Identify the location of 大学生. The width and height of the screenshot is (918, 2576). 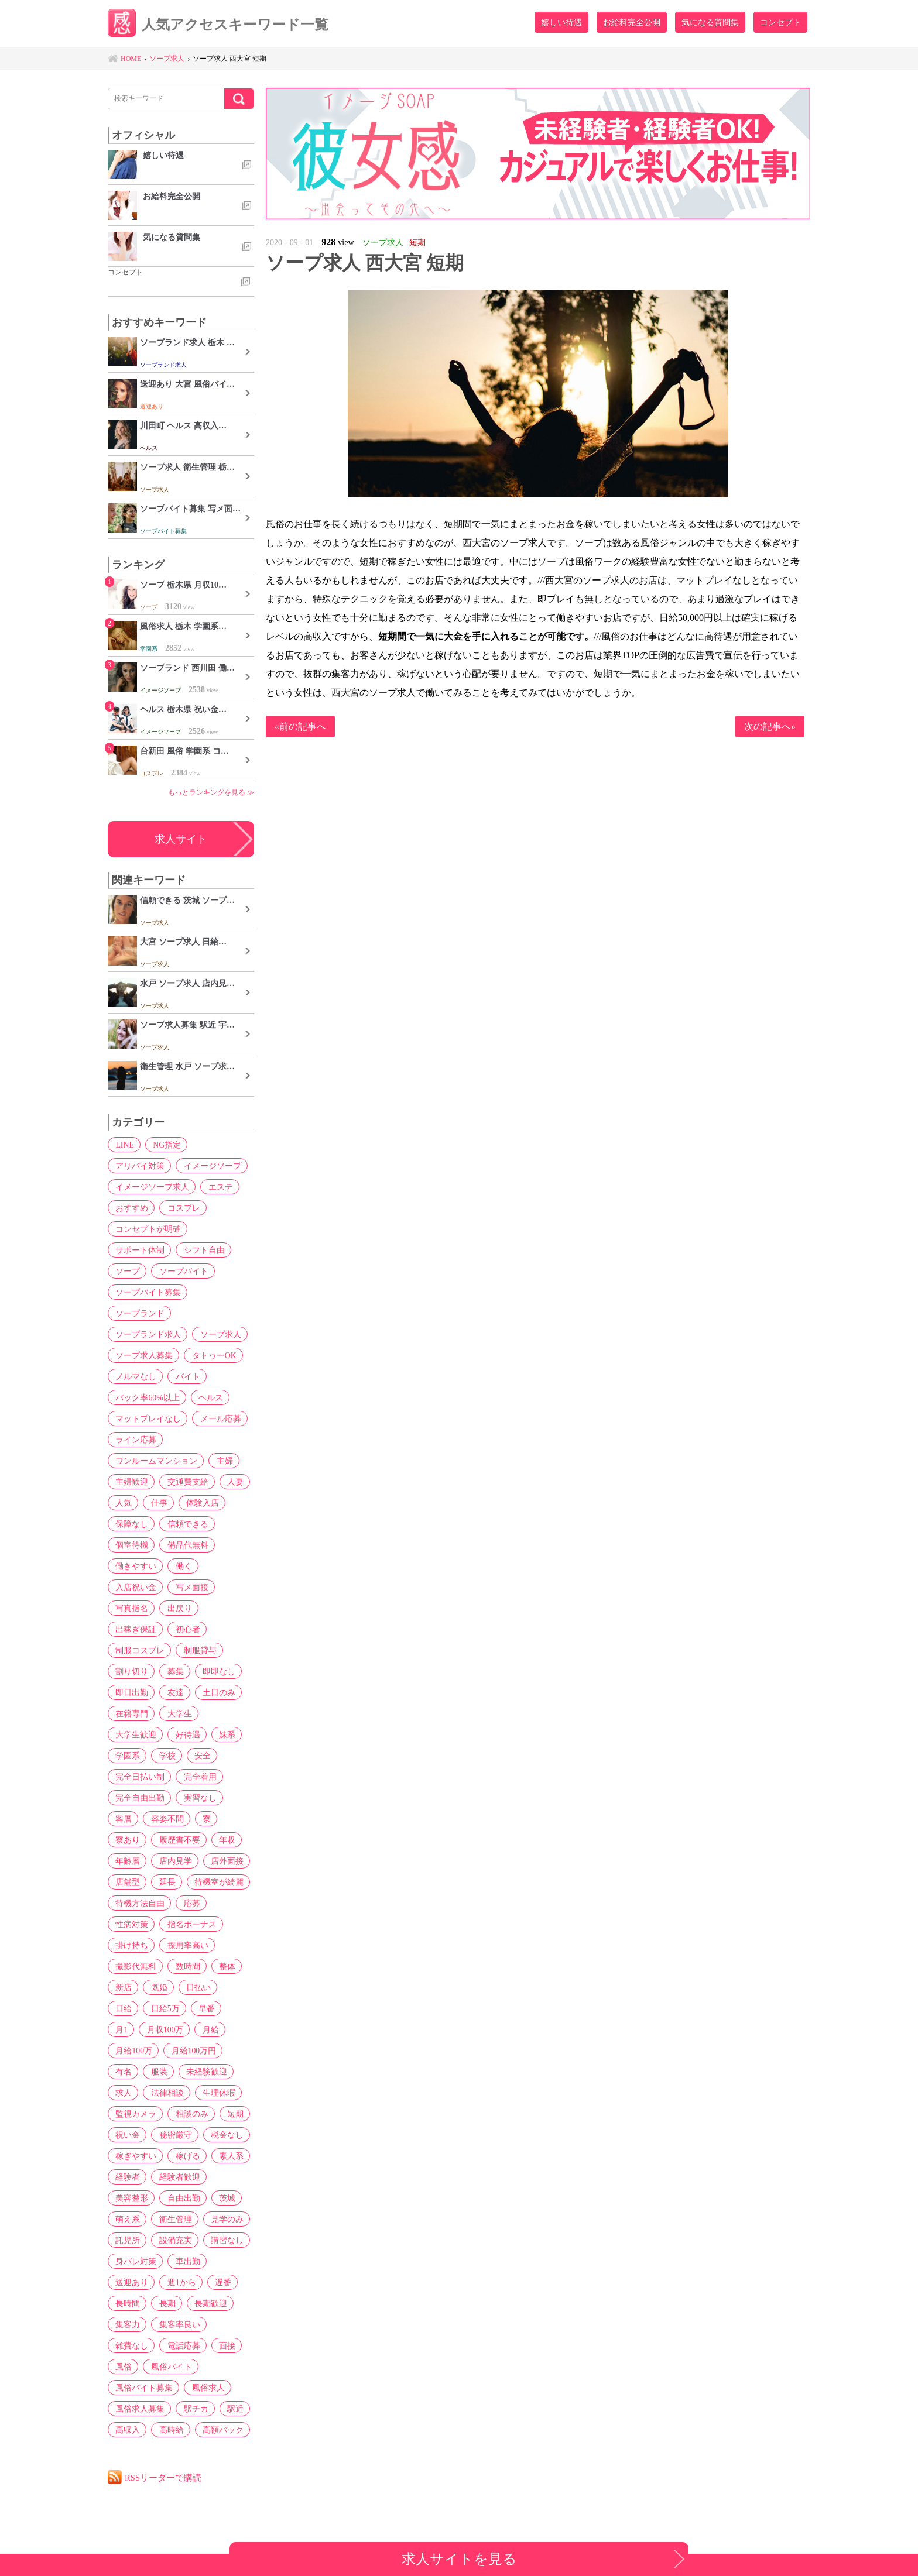
(177, 1713).